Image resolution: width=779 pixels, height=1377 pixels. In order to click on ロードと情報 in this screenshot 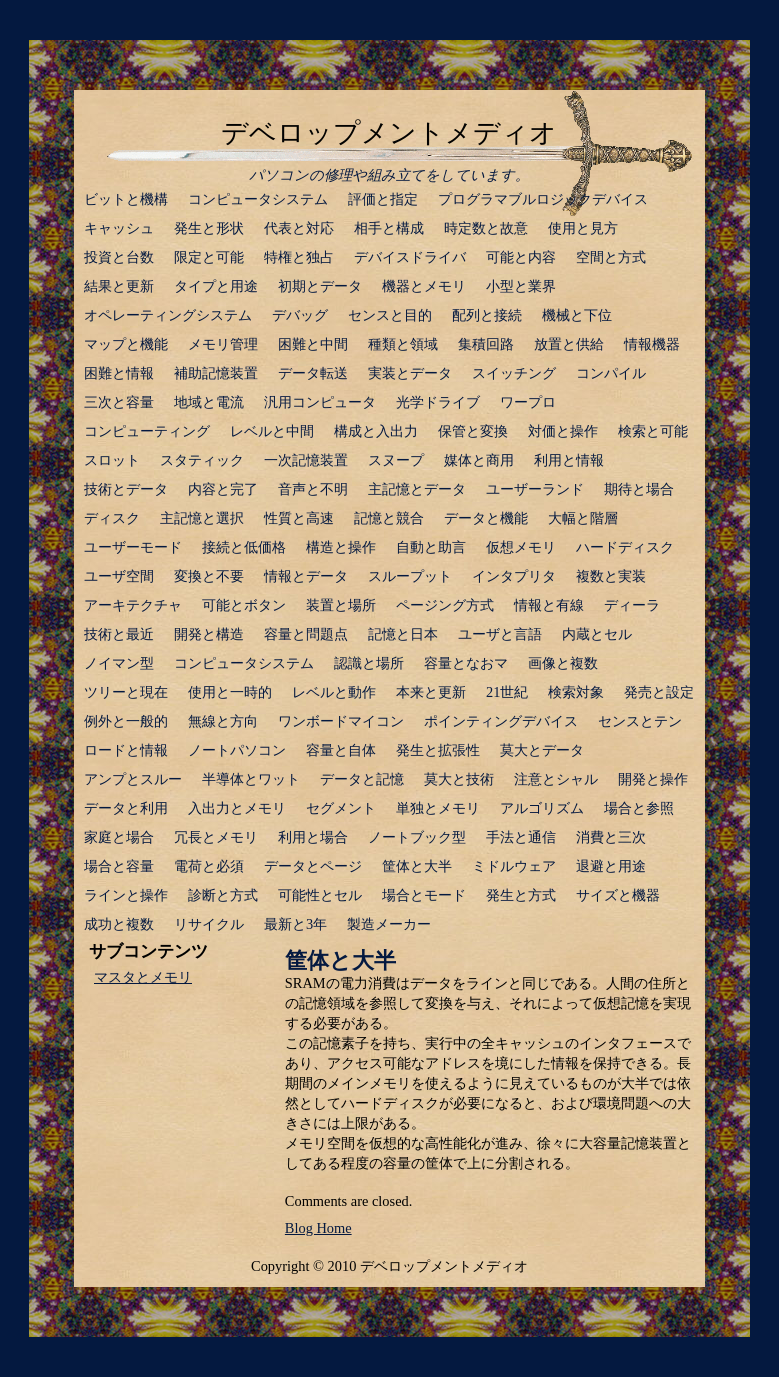, I will do `click(126, 750)`.